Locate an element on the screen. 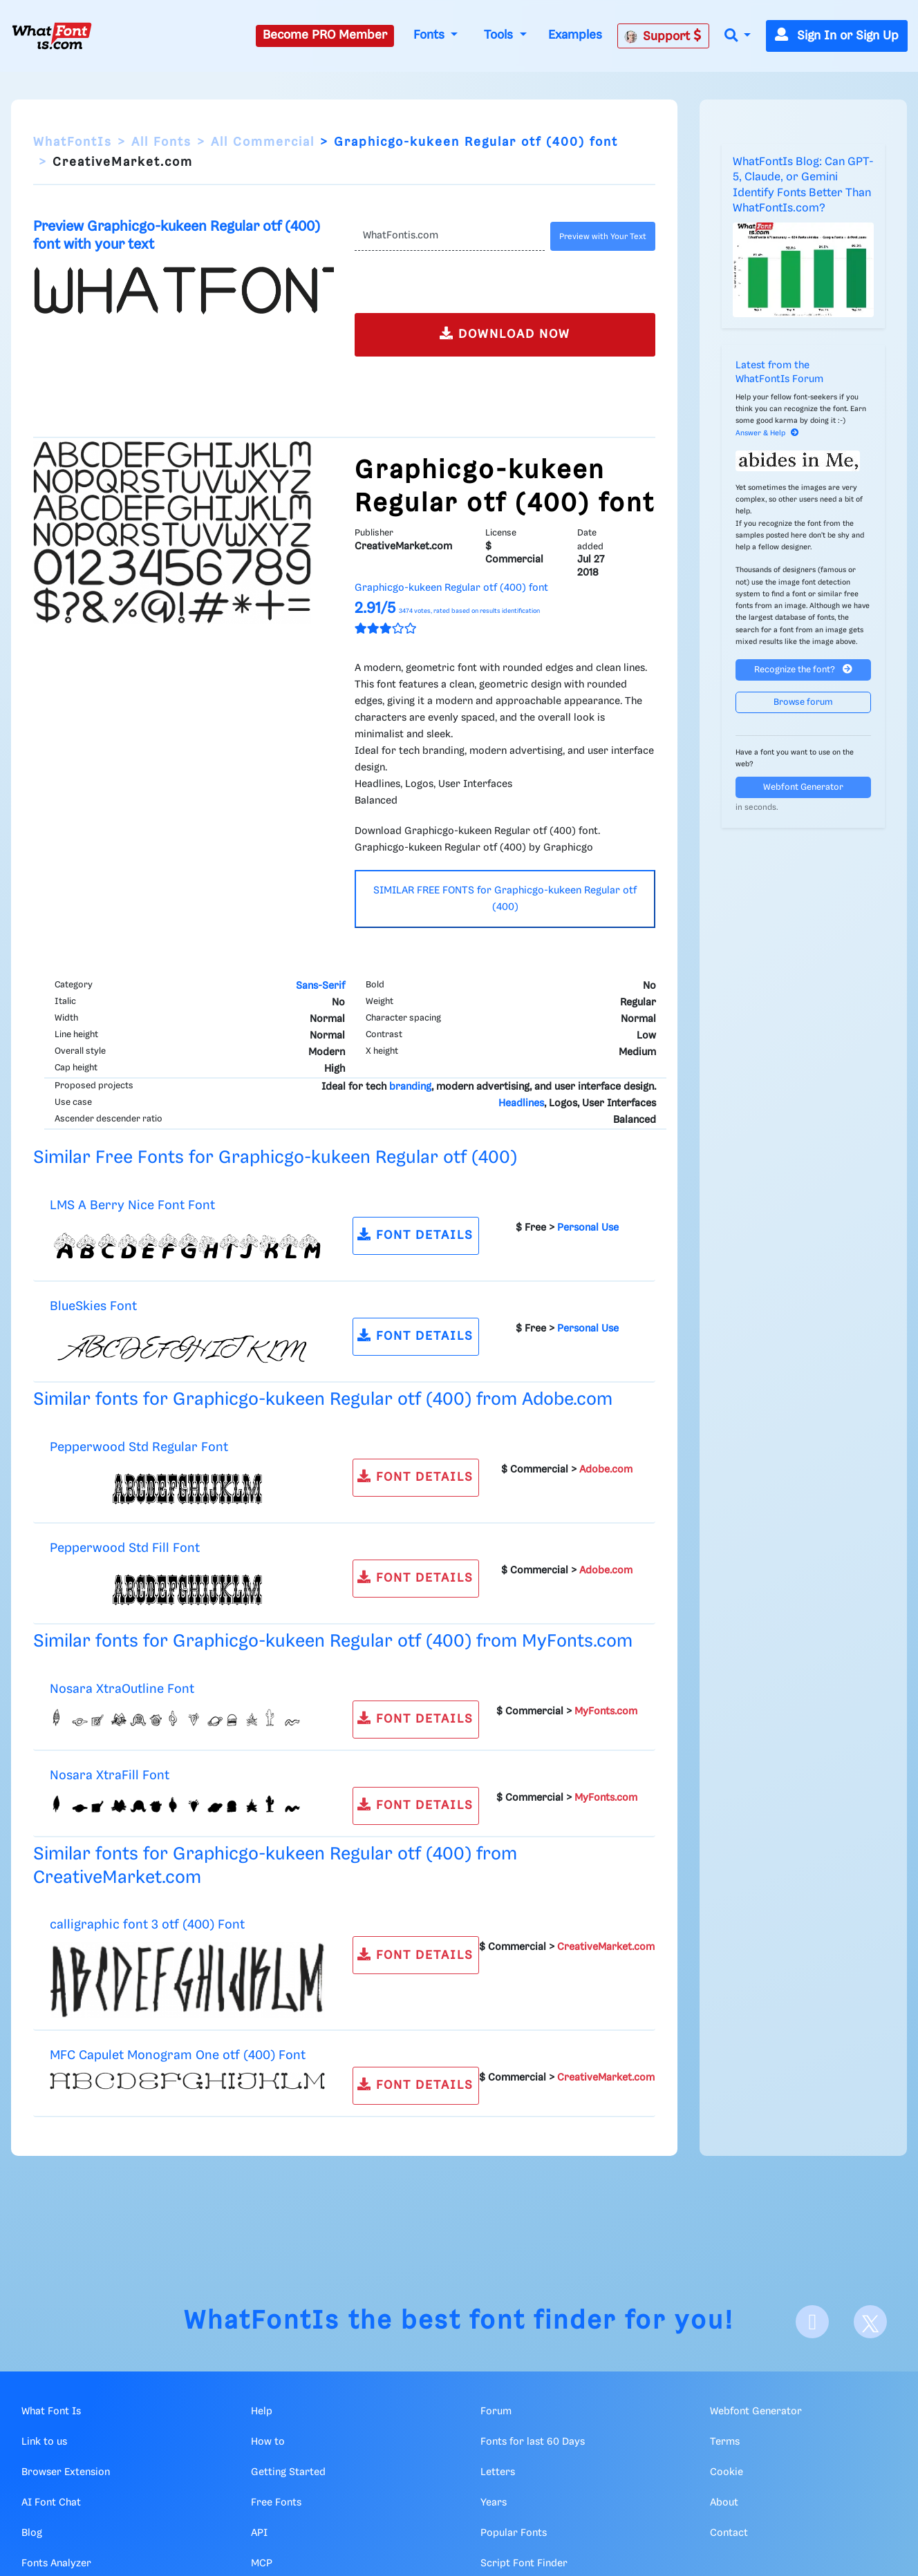  DOWNLOAD NOW is located at coordinates (505, 333).